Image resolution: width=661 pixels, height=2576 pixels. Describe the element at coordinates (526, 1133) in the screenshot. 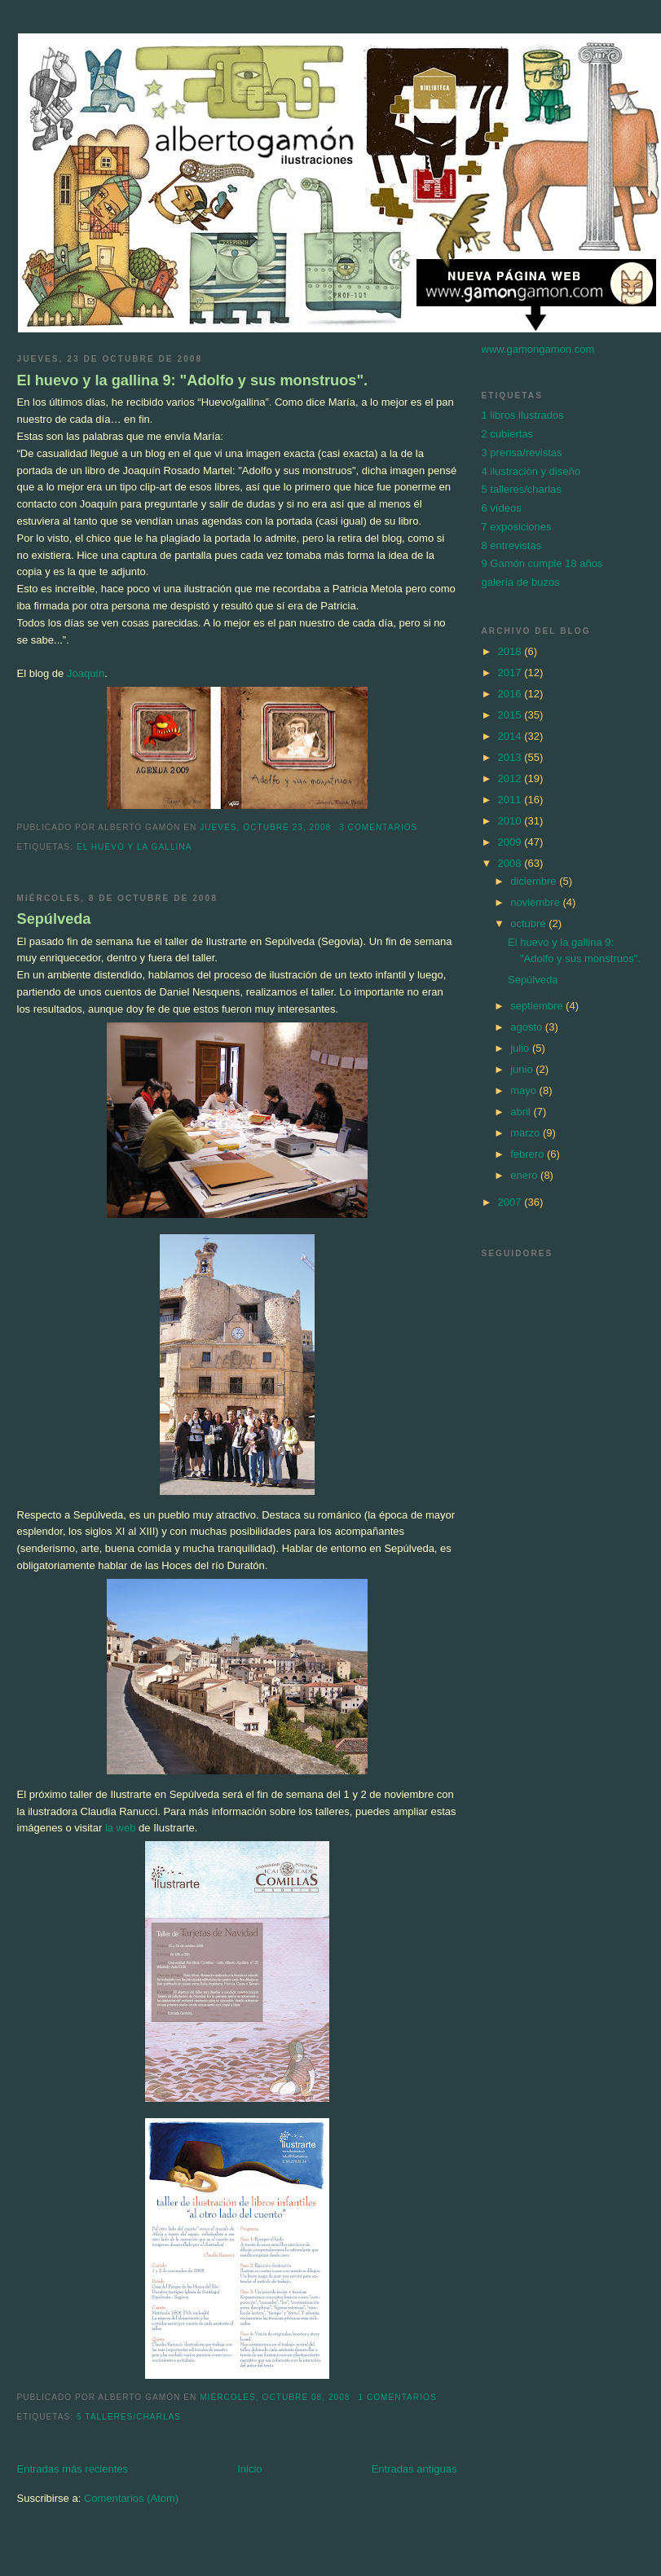

I see `marzo` at that location.